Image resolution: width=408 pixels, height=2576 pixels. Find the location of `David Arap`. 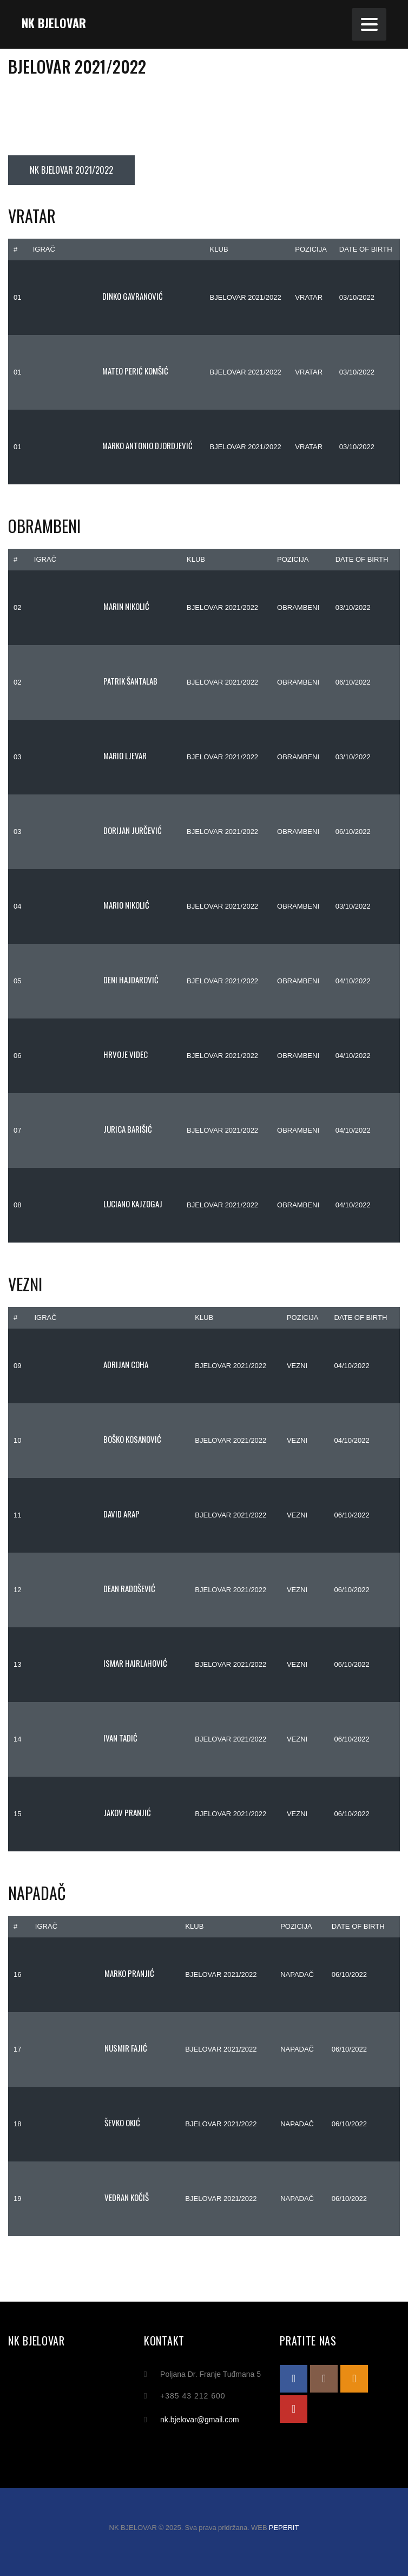

David Arap is located at coordinates (87, 1514).